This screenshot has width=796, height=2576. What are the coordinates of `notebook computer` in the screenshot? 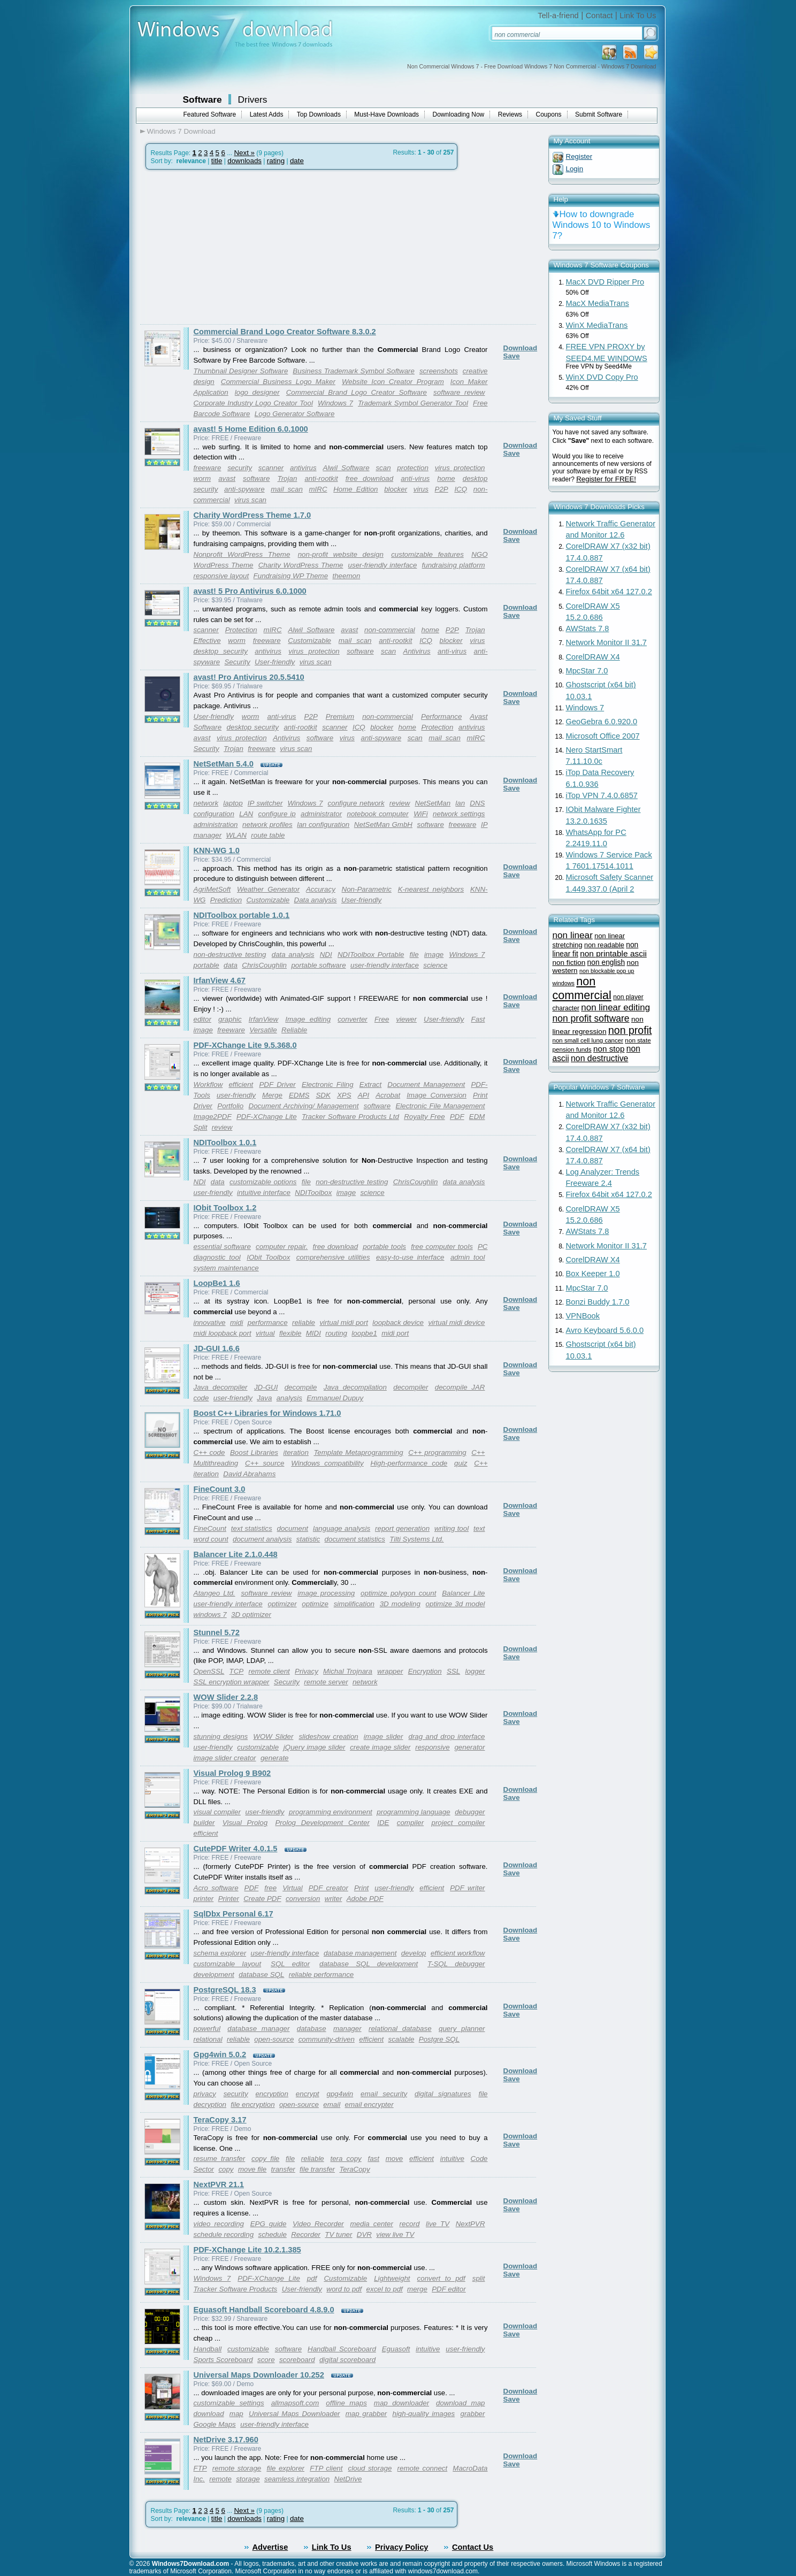 It's located at (378, 814).